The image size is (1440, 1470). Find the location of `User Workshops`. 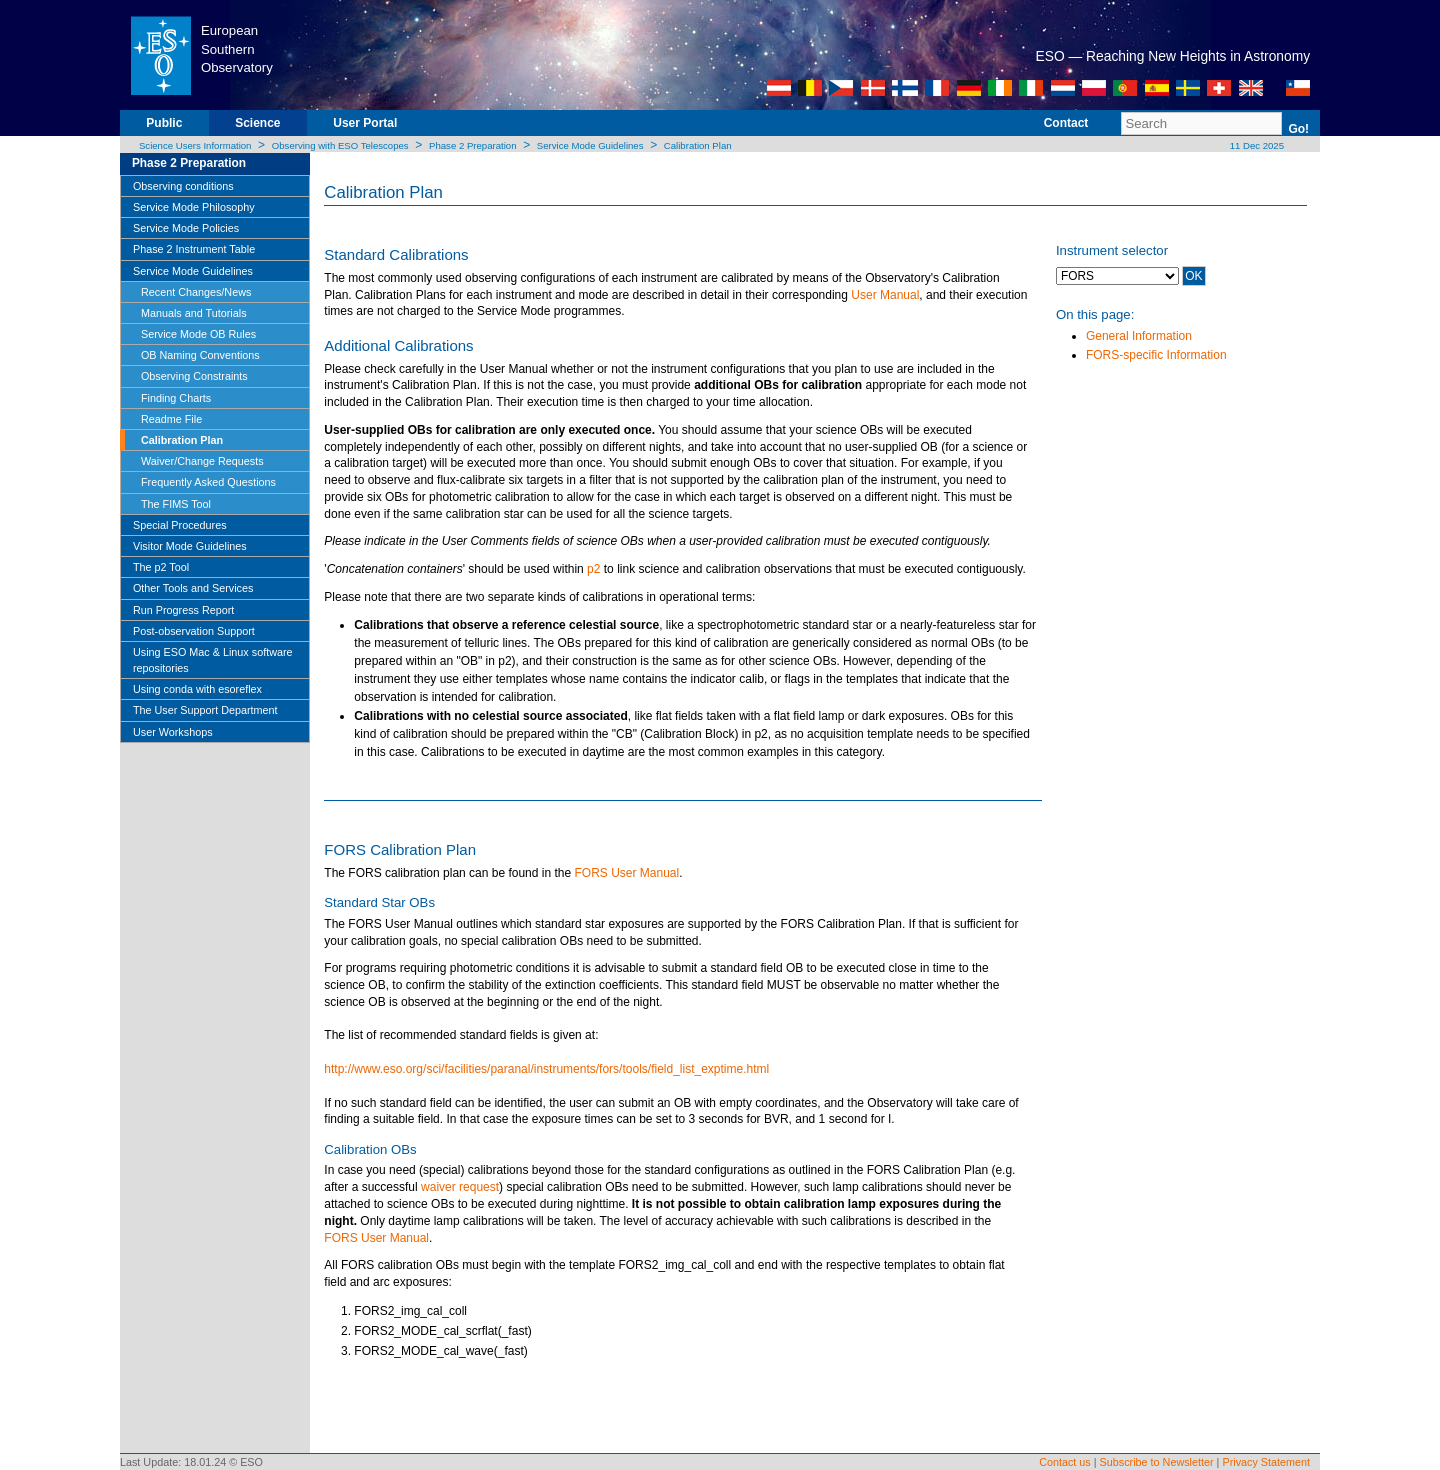

User Workshops is located at coordinates (173, 732).